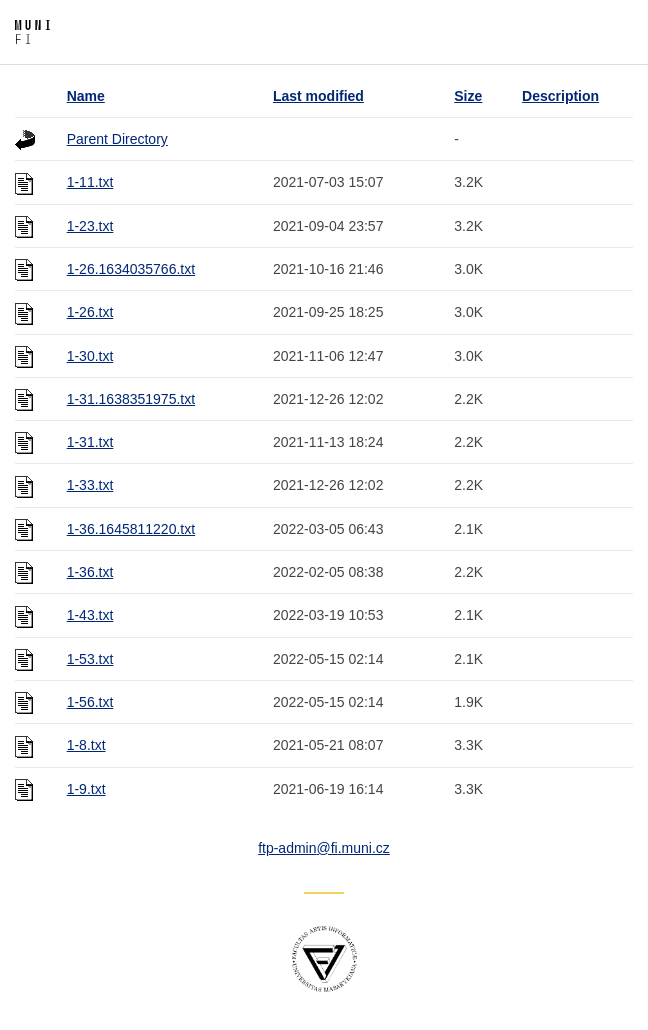 This screenshot has width=648, height=1030. I want to click on 1-26.1634035766.txt, so click(131, 269).